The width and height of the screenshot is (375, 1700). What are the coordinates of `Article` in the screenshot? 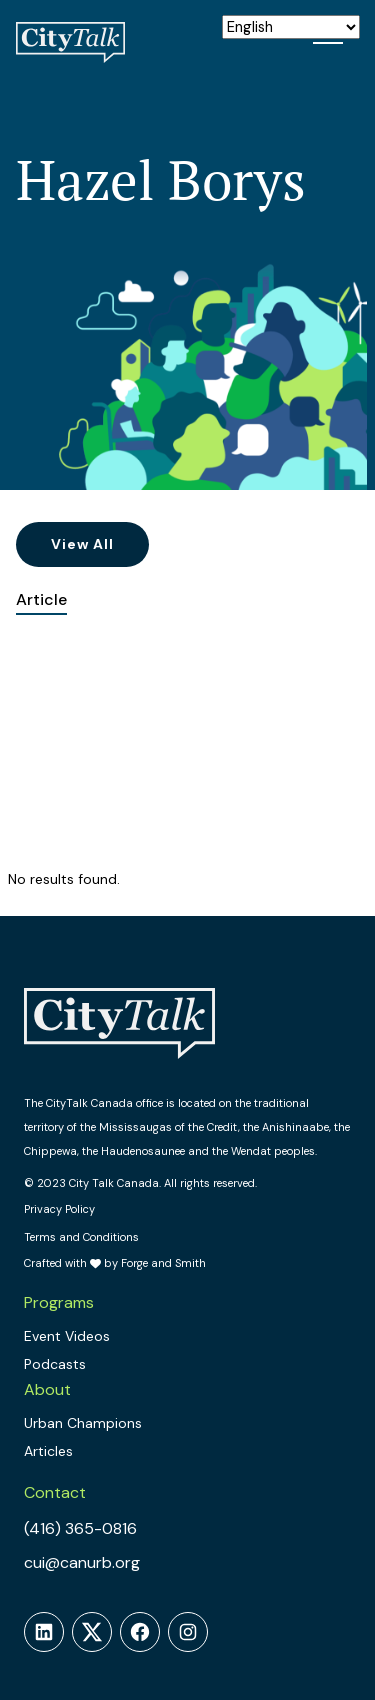 It's located at (41, 599).